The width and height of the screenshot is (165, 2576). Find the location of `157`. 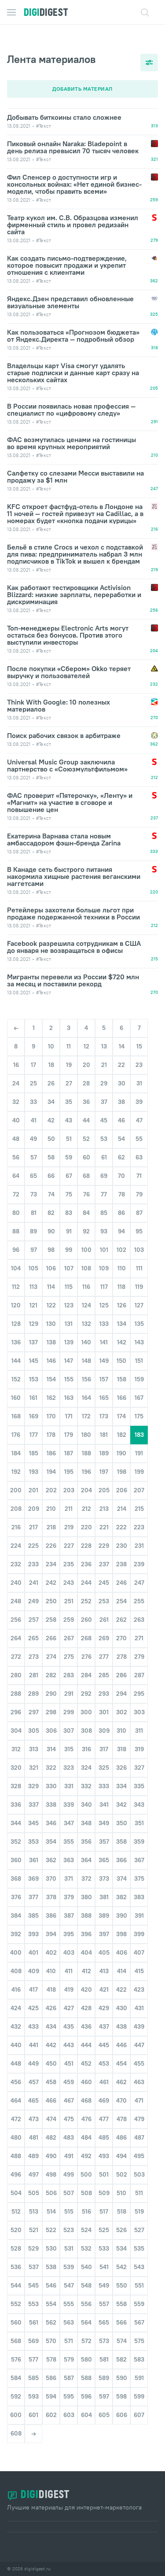

157 is located at coordinates (103, 1379).